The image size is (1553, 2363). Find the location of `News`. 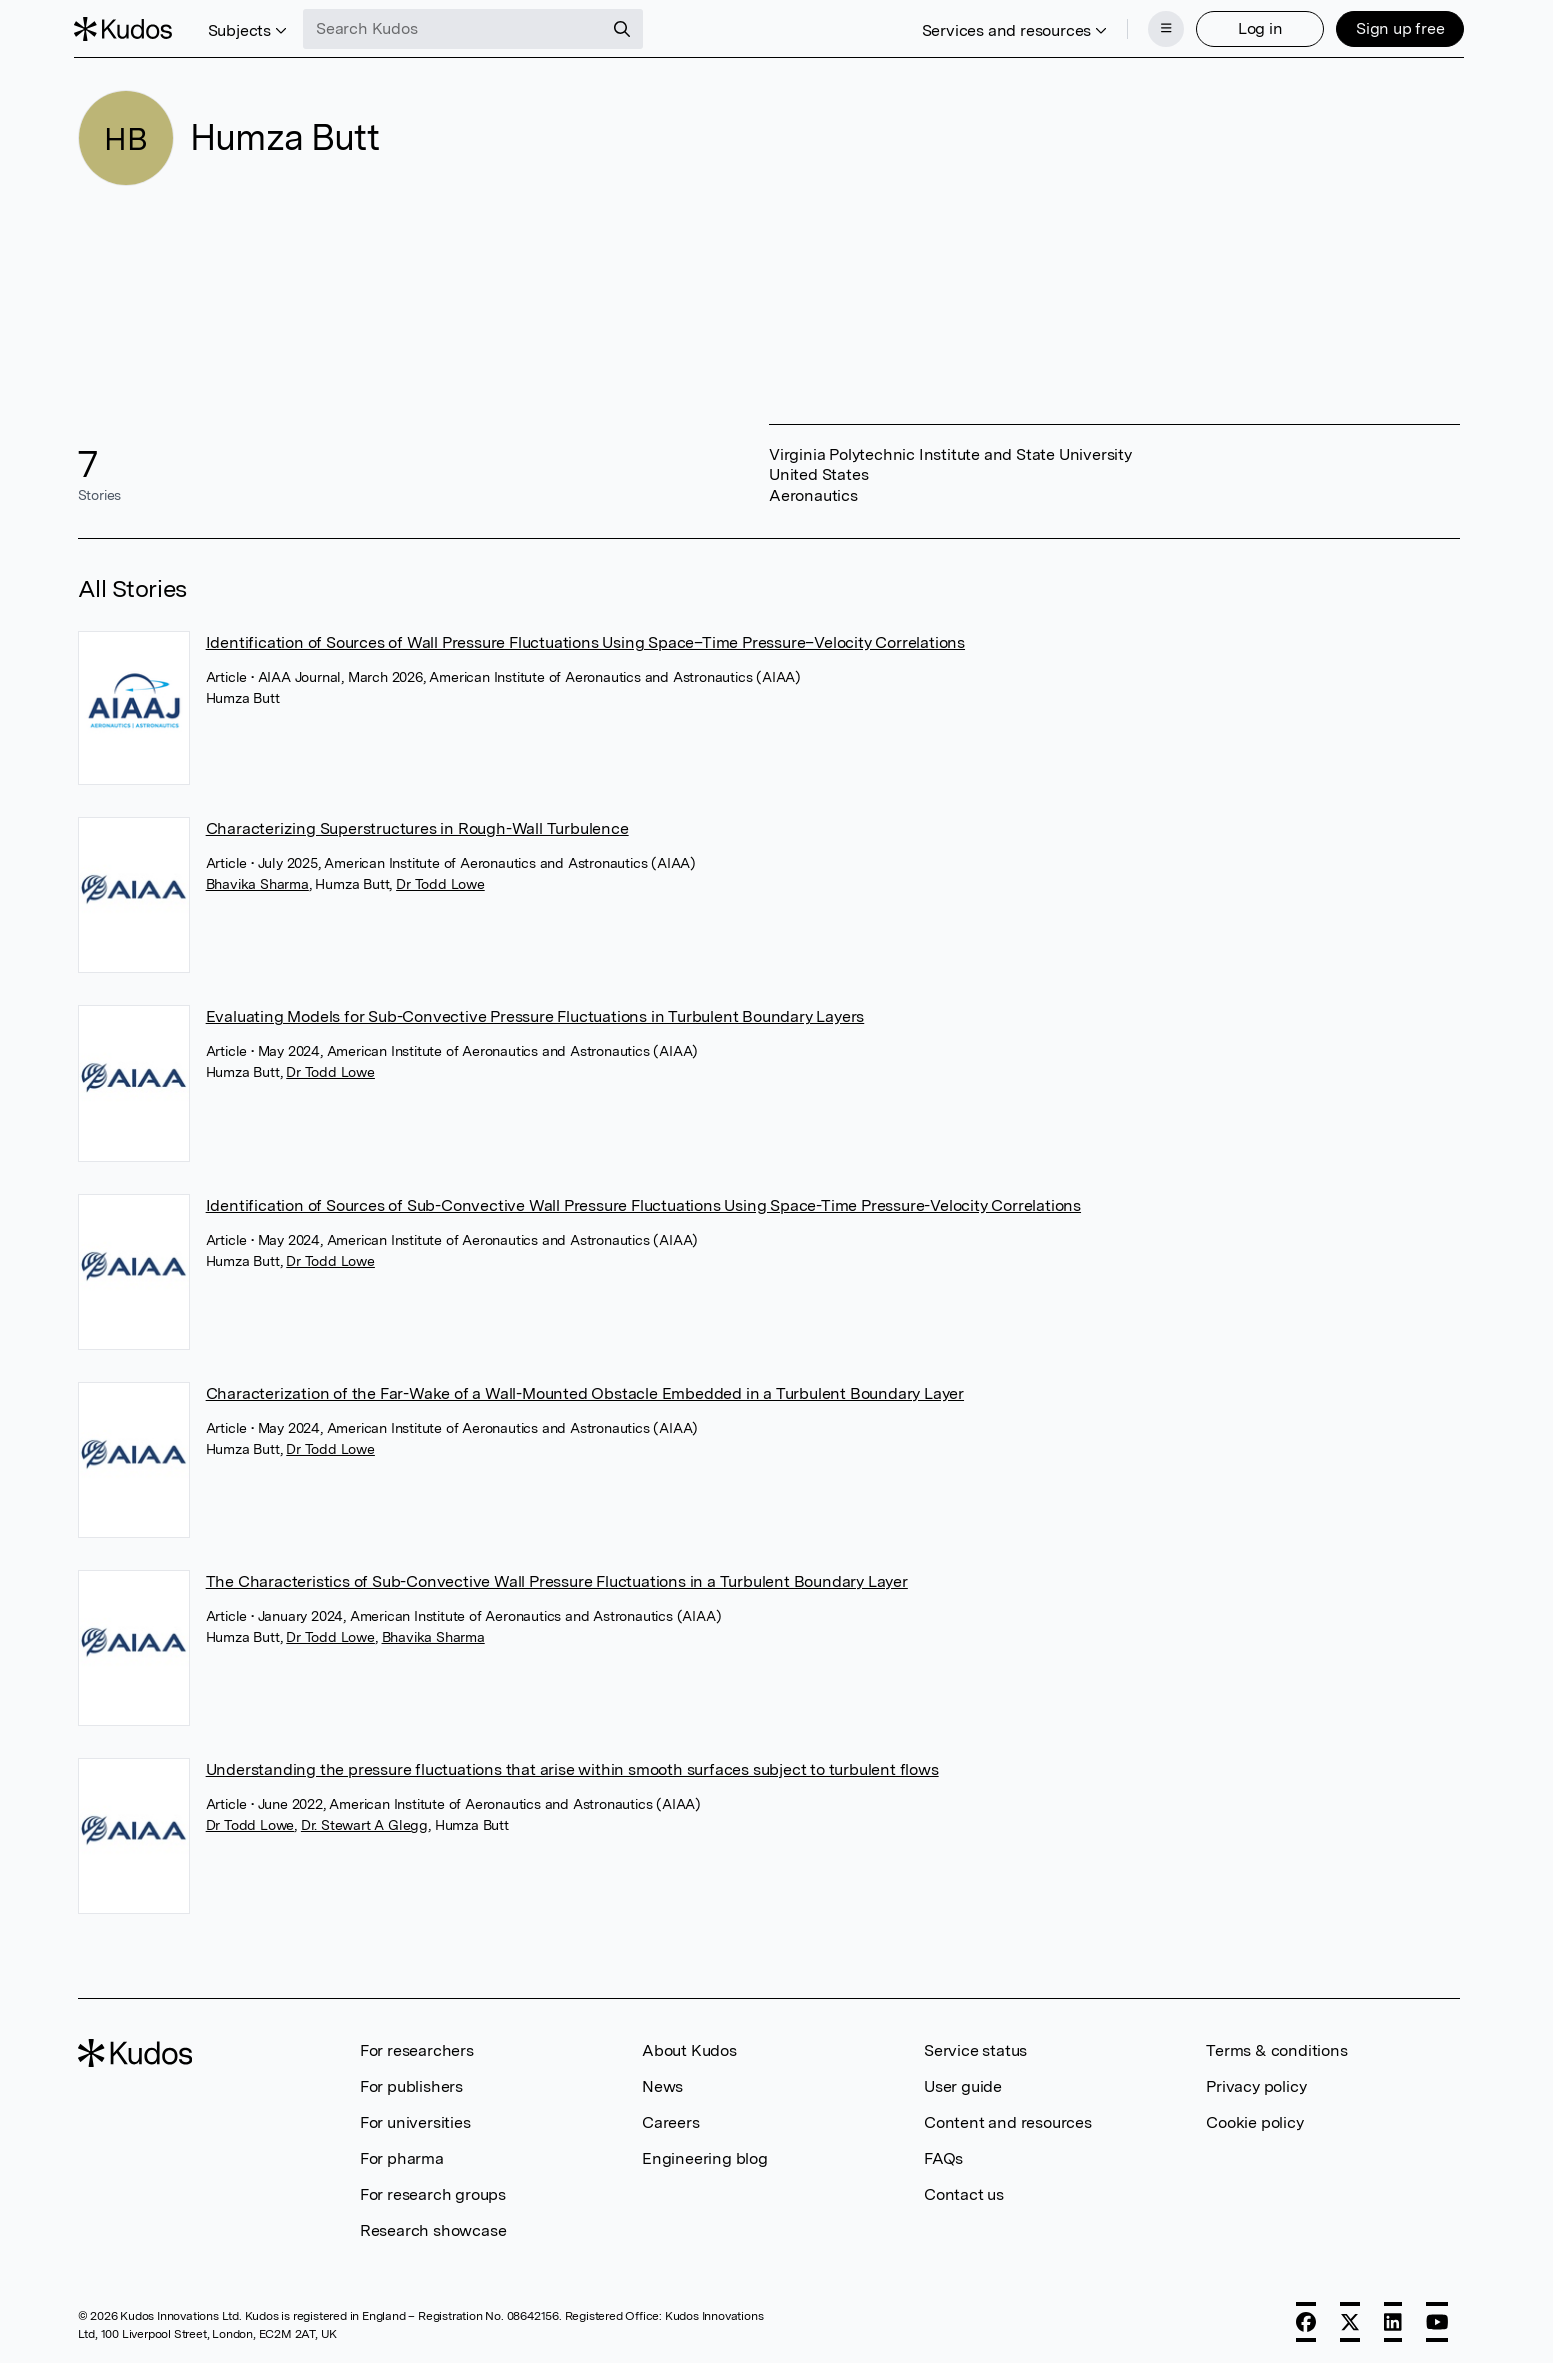

News is located at coordinates (662, 2084).